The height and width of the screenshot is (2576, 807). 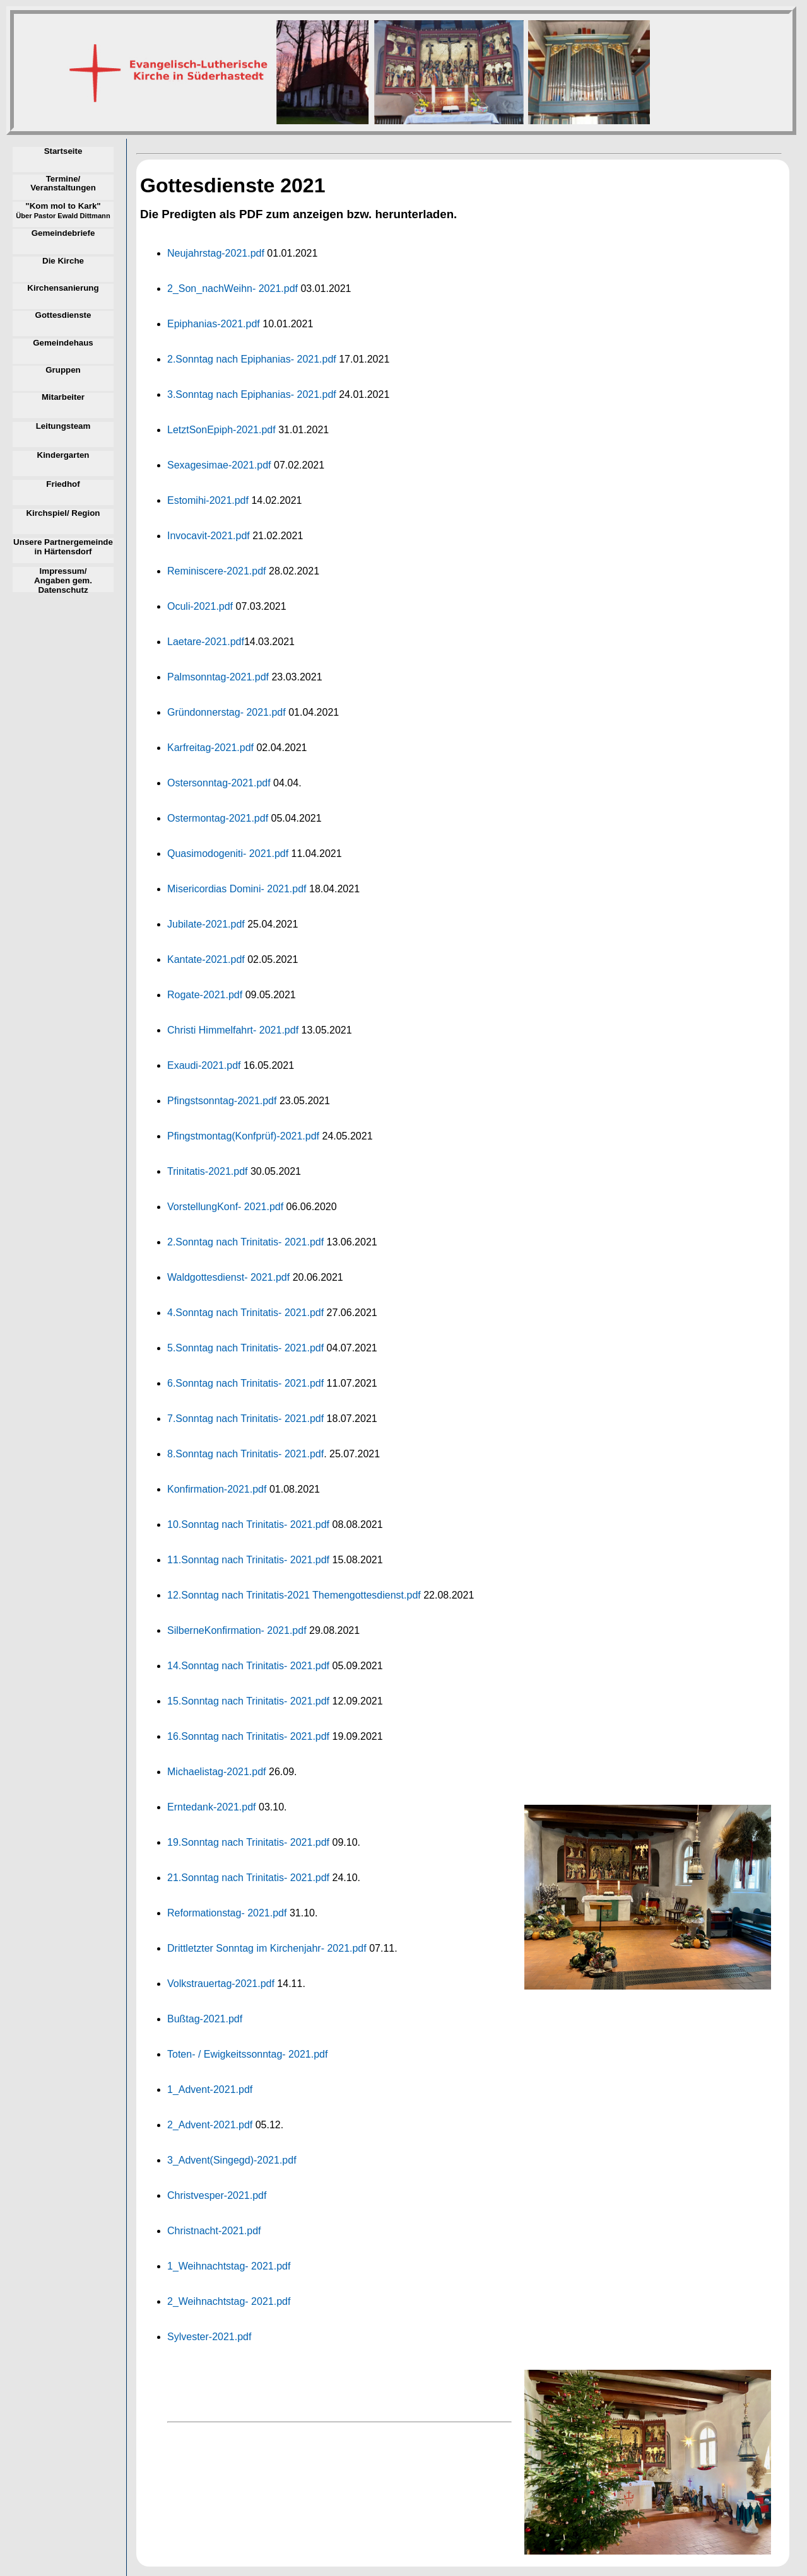 I want to click on Termine/ Veranstaltungen, so click(x=63, y=184).